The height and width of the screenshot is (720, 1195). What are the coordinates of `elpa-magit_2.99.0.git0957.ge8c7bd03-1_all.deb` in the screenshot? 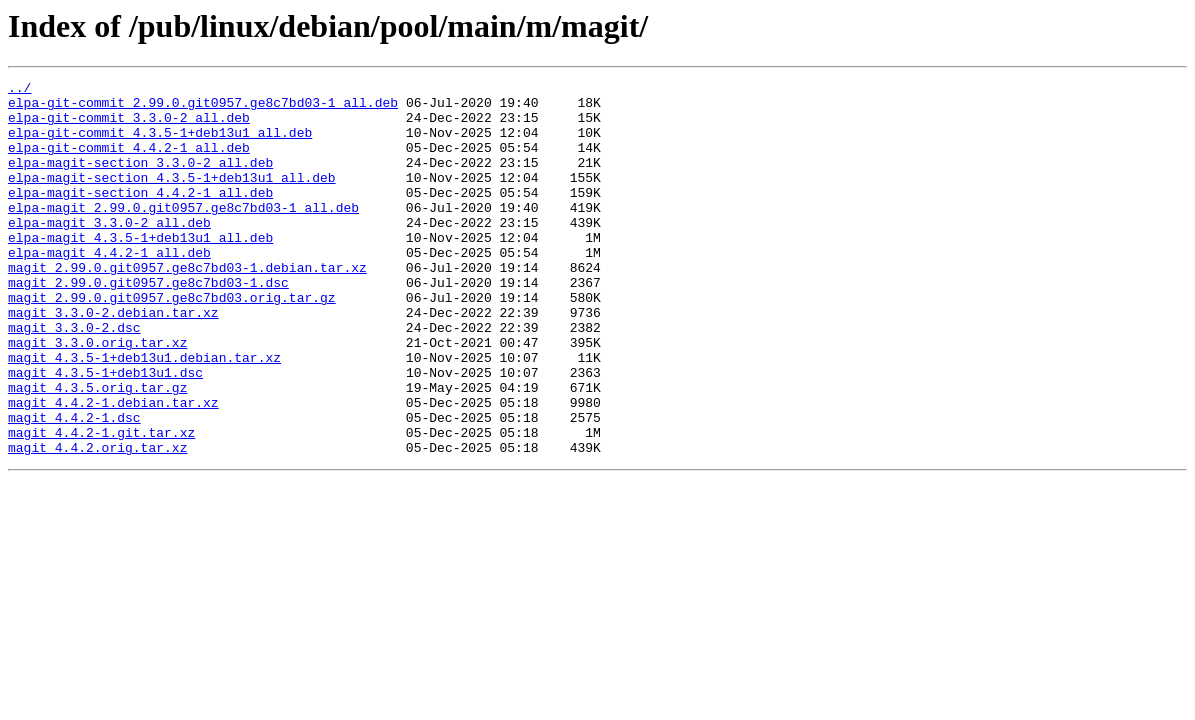 It's located at (183, 234).